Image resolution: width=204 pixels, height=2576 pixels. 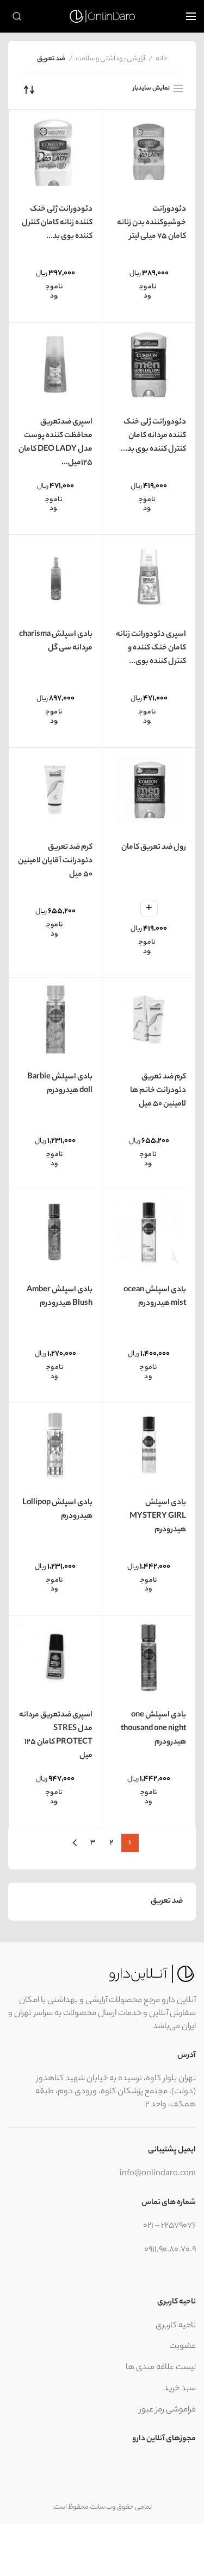 I want to click on رول ضد تعریق کامان, so click(x=153, y=847).